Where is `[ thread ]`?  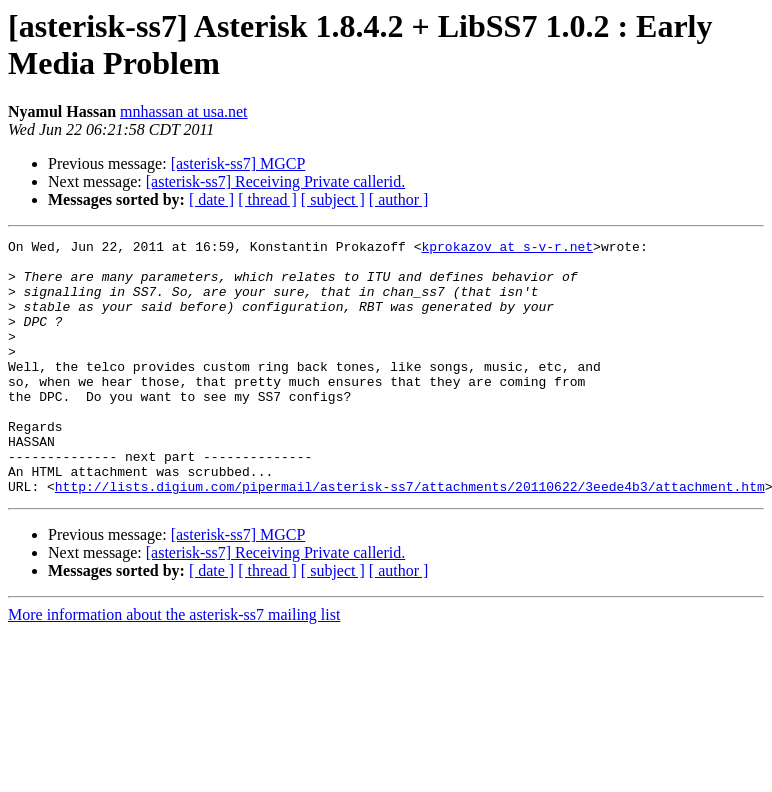 [ thread ] is located at coordinates (267, 199).